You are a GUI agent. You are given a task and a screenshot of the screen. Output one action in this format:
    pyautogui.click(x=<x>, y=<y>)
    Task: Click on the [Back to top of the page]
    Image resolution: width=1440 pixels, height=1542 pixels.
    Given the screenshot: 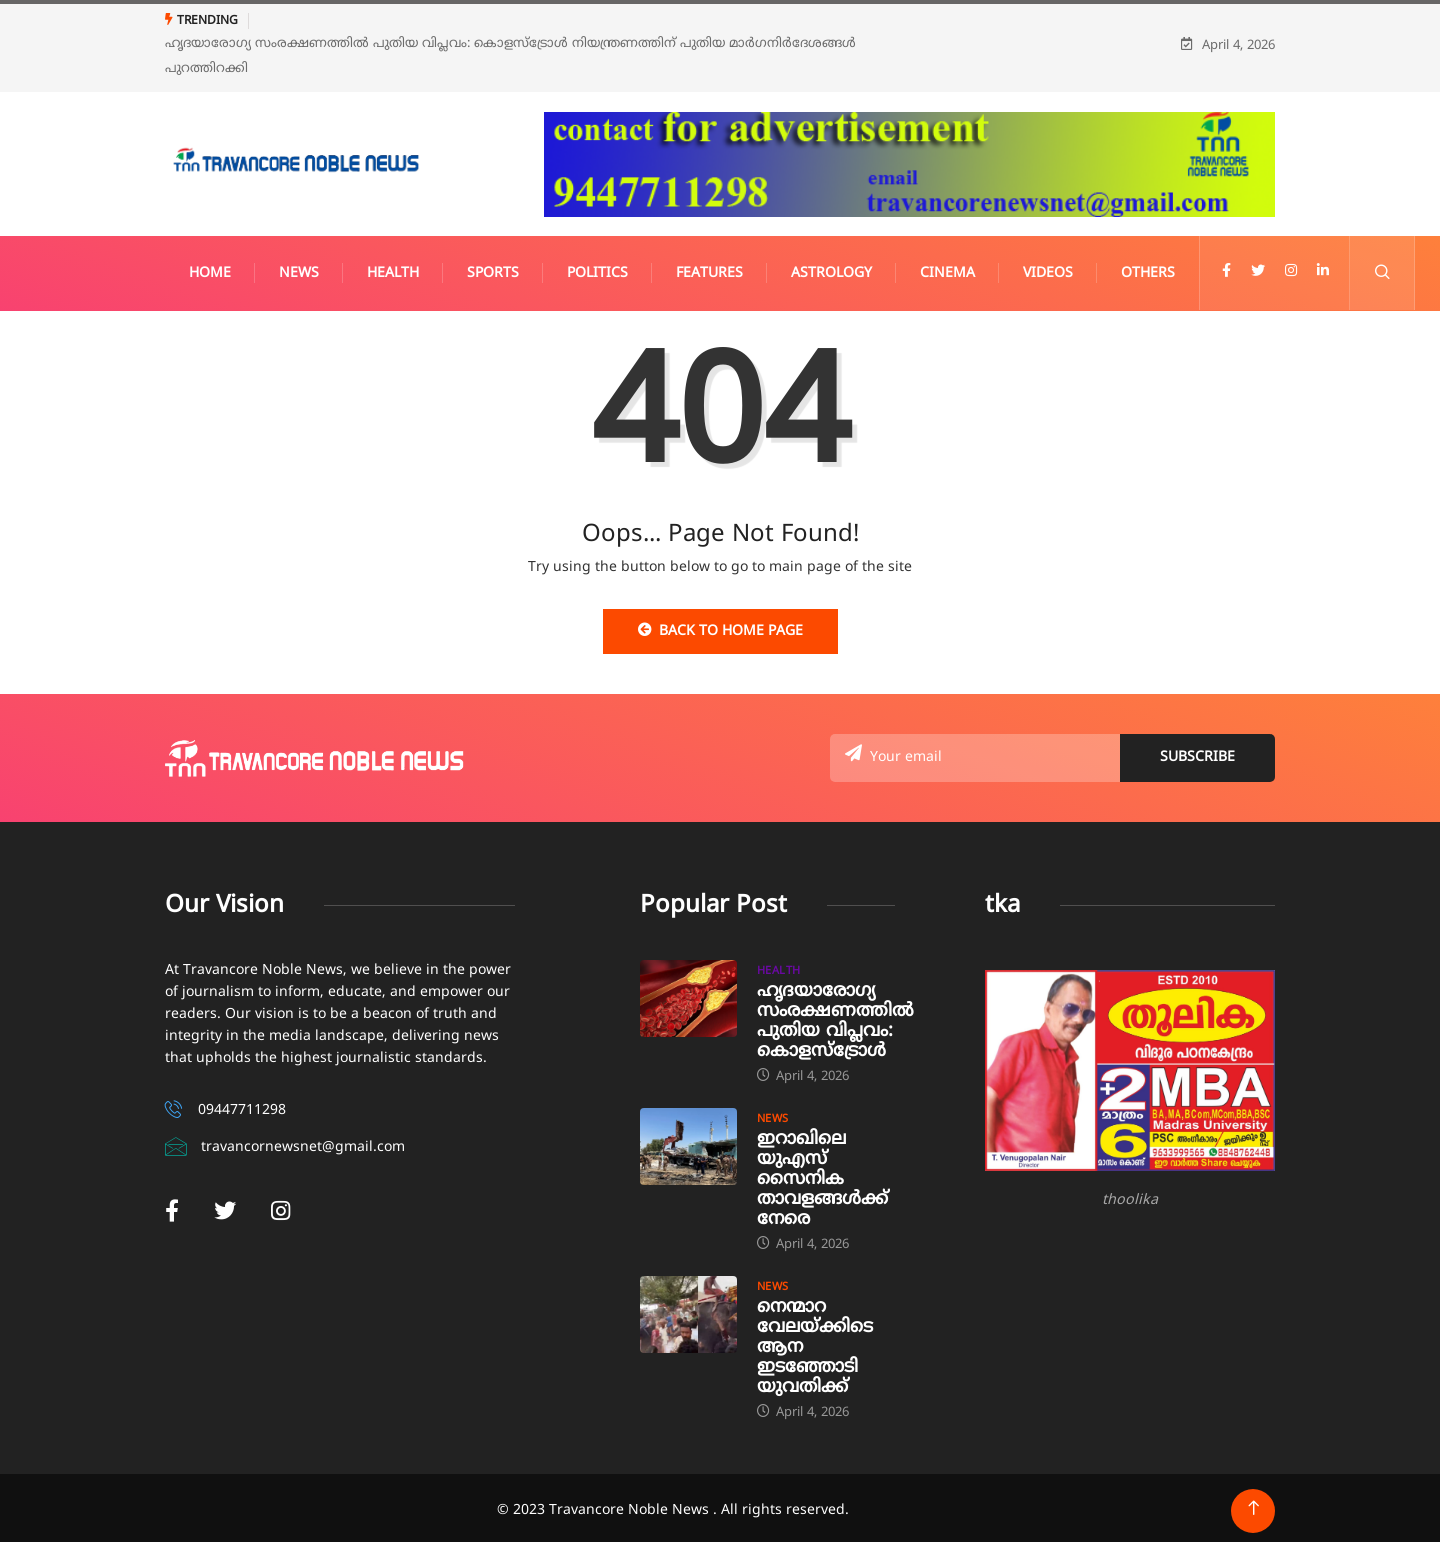 What is the action you would take?
    pyautogui.click(x=1253, y=1502)
    